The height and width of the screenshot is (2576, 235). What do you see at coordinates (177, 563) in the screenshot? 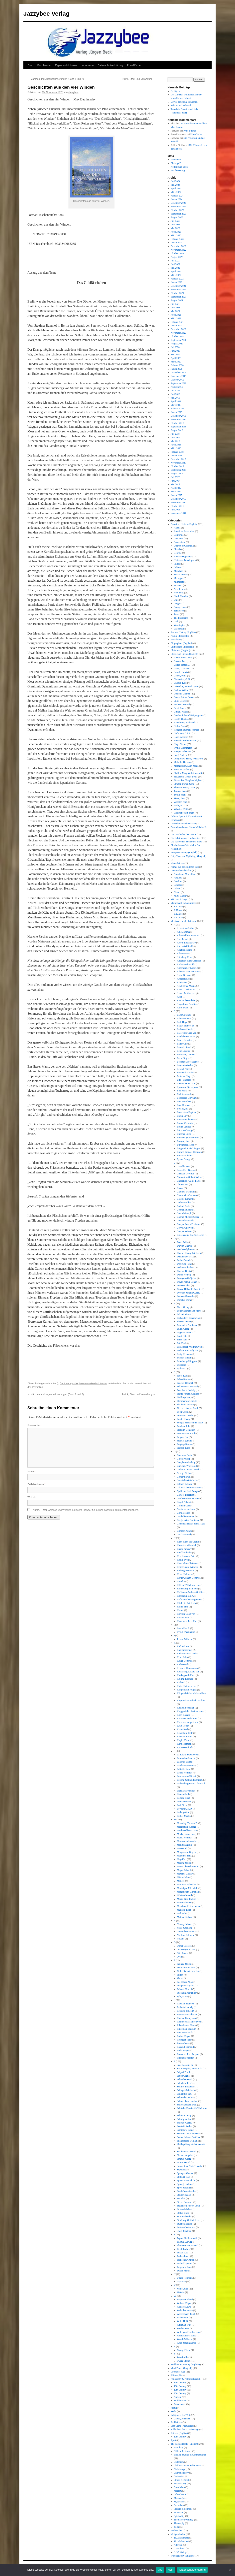
I see `Illinois` at bounding box center [177, 563].